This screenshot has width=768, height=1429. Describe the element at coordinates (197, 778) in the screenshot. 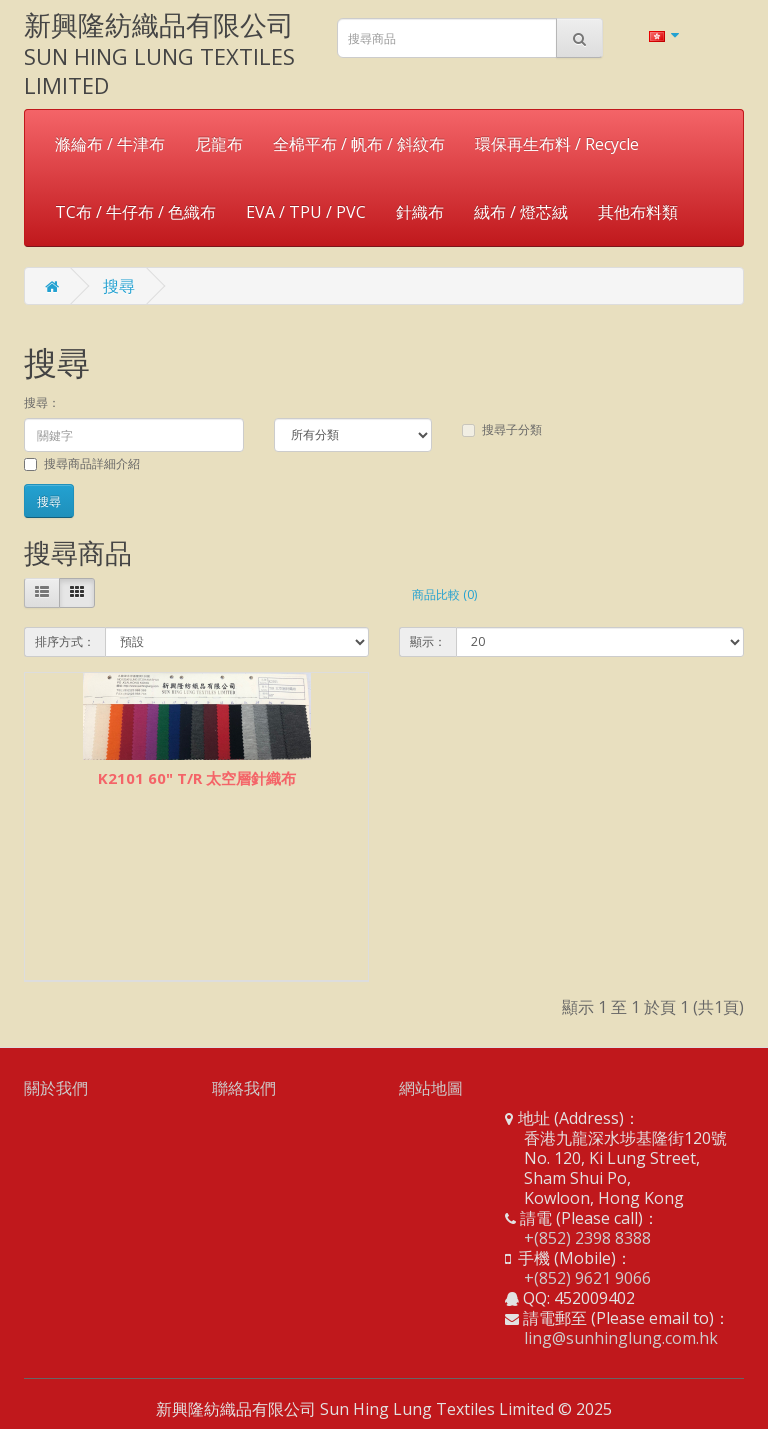

I see `K2101 60" T/R 太空層針織布` at that location.